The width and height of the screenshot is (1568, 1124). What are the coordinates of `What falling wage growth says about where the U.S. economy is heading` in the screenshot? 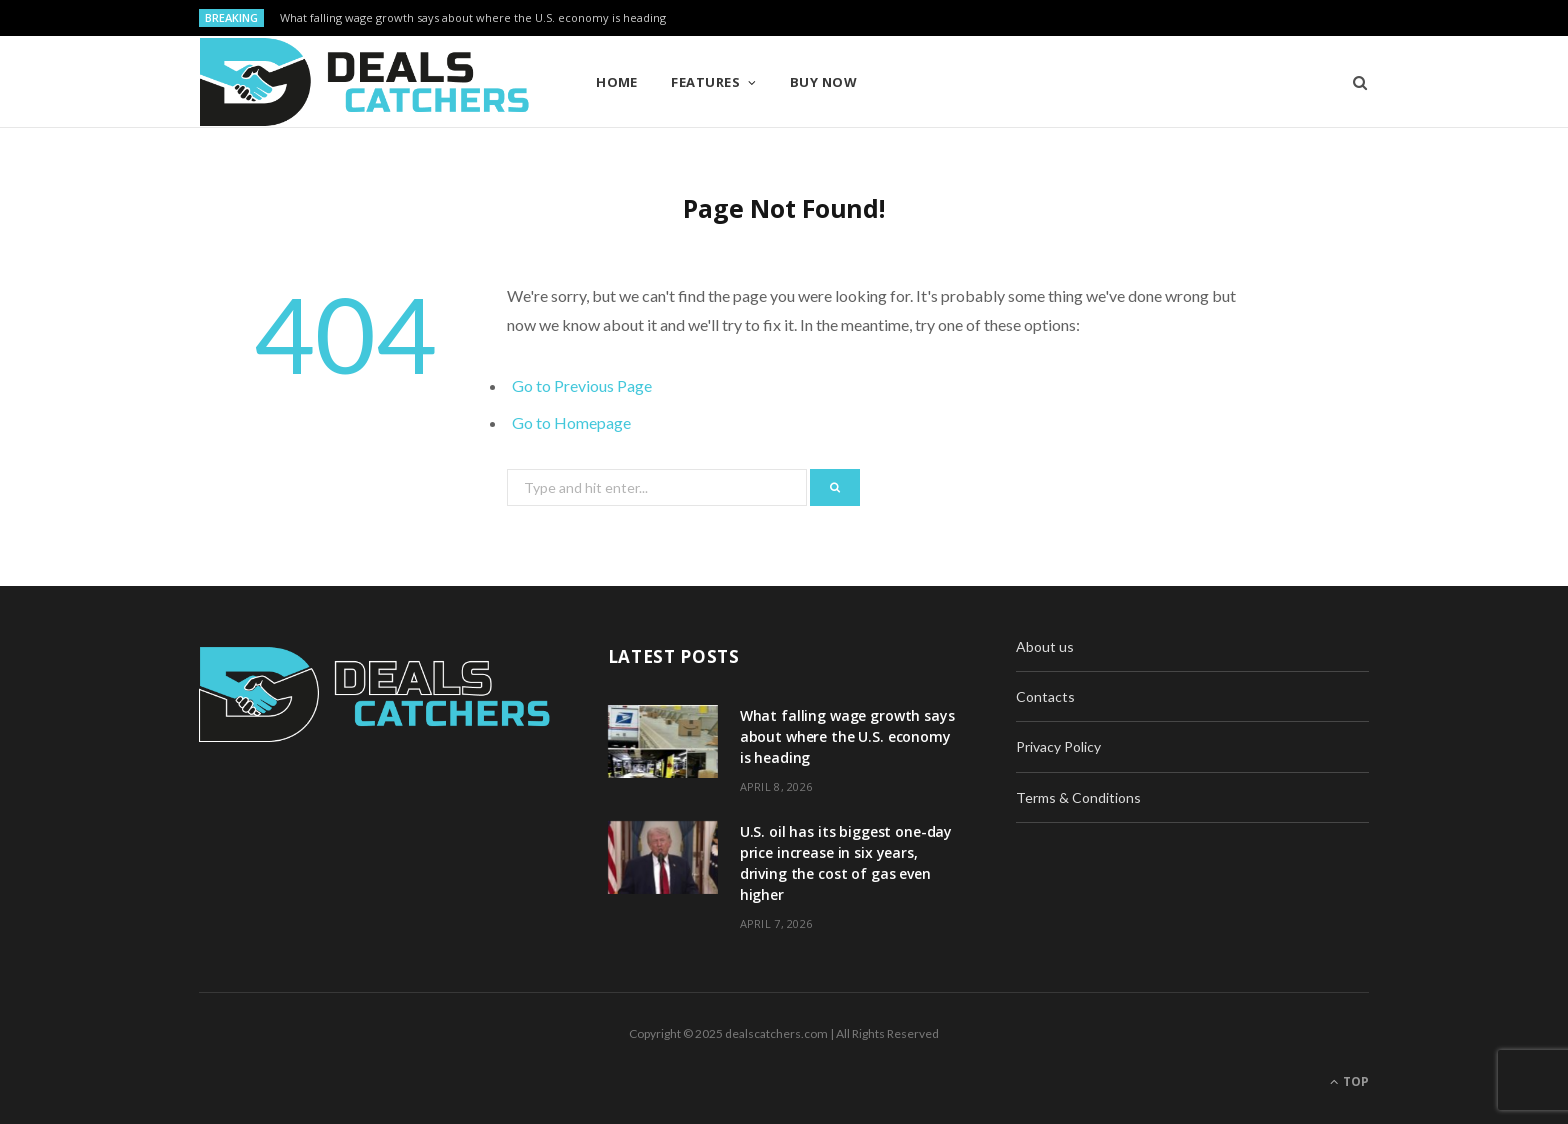 It's located at (473, 18).